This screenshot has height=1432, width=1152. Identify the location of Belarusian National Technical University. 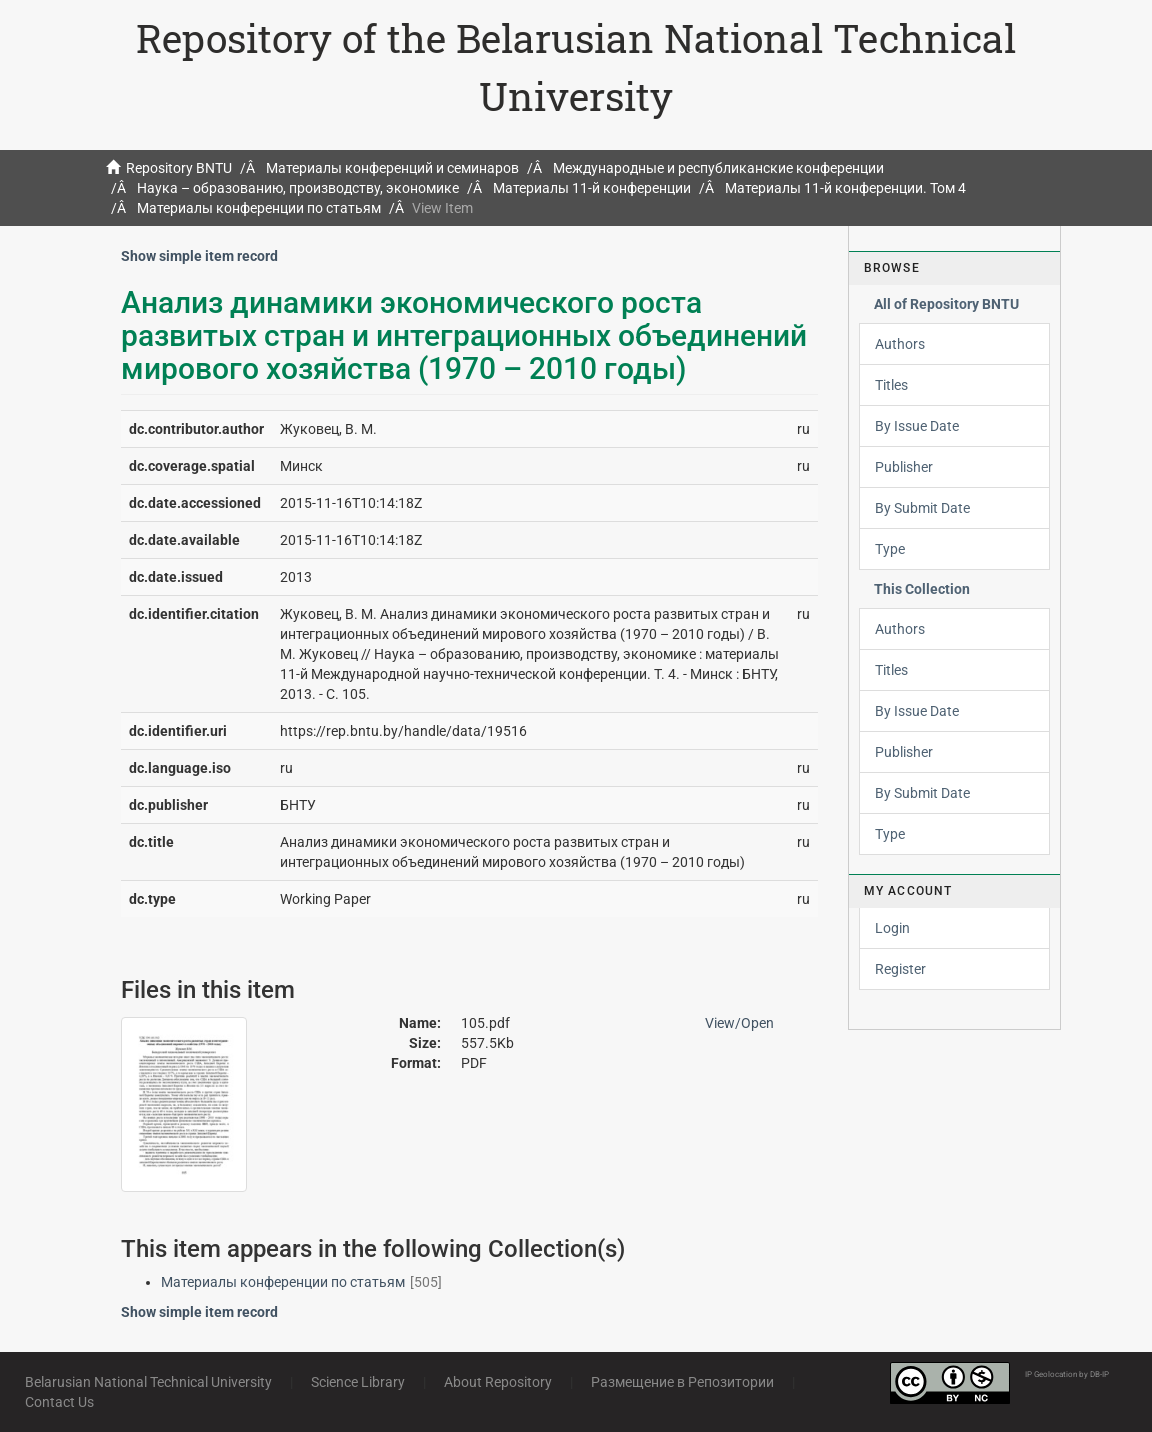
(148, 1382).